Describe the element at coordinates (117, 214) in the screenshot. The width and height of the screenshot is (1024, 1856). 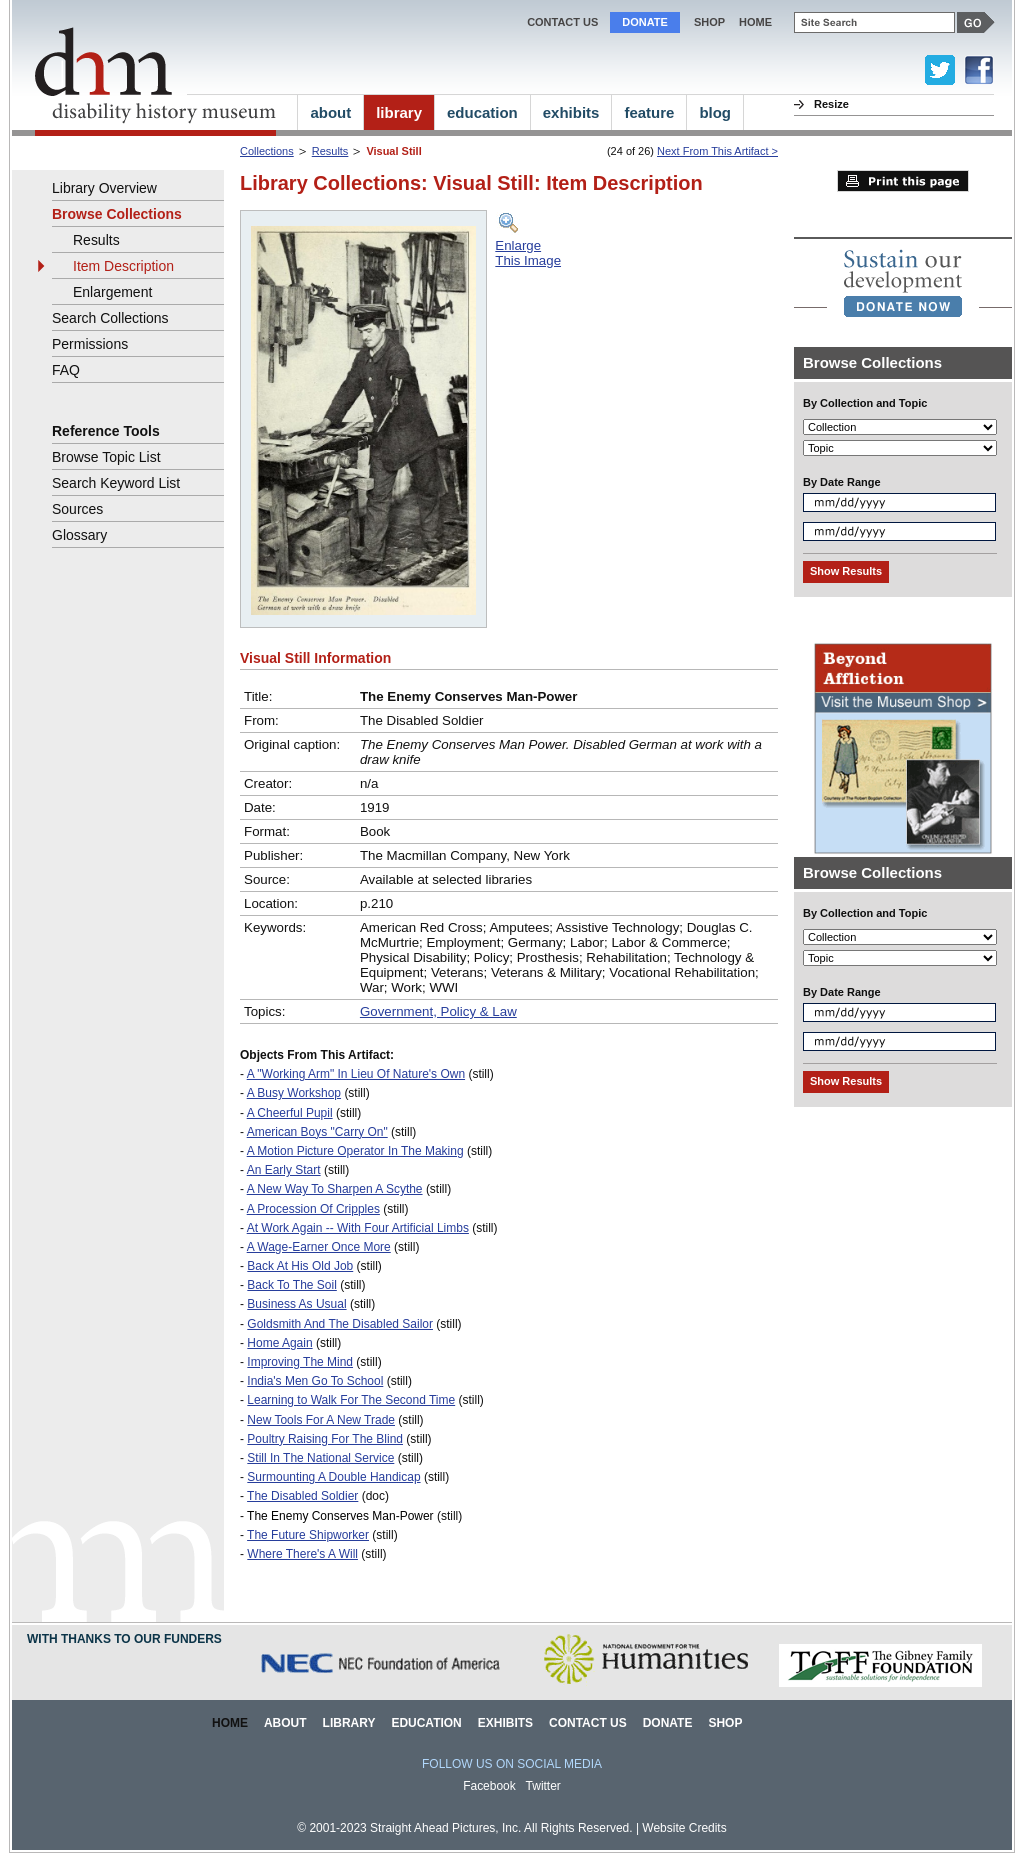
I see `Browse Collections` at that location.